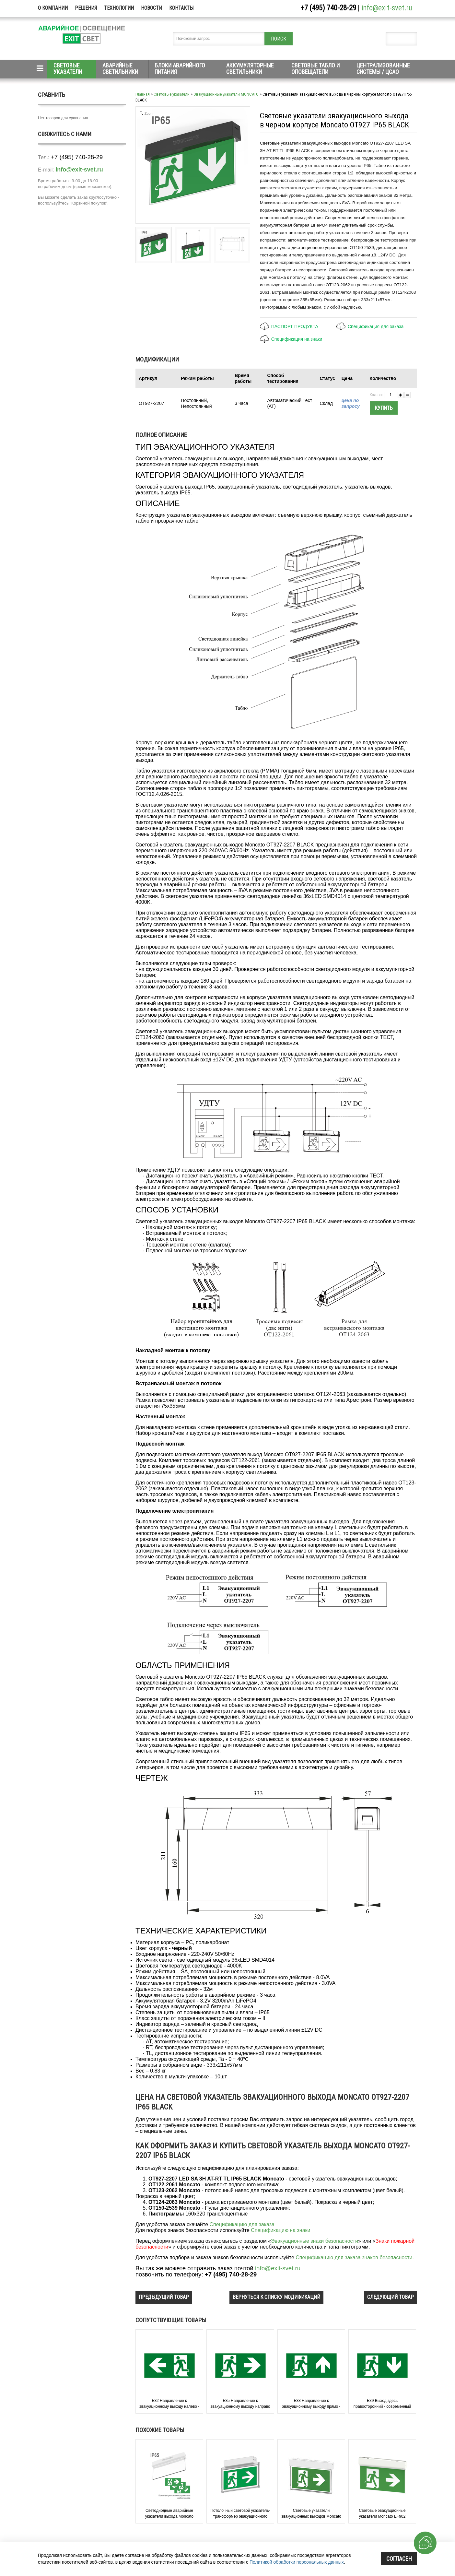  I want to click on Блоки аварийного питания, so click(180, 68).